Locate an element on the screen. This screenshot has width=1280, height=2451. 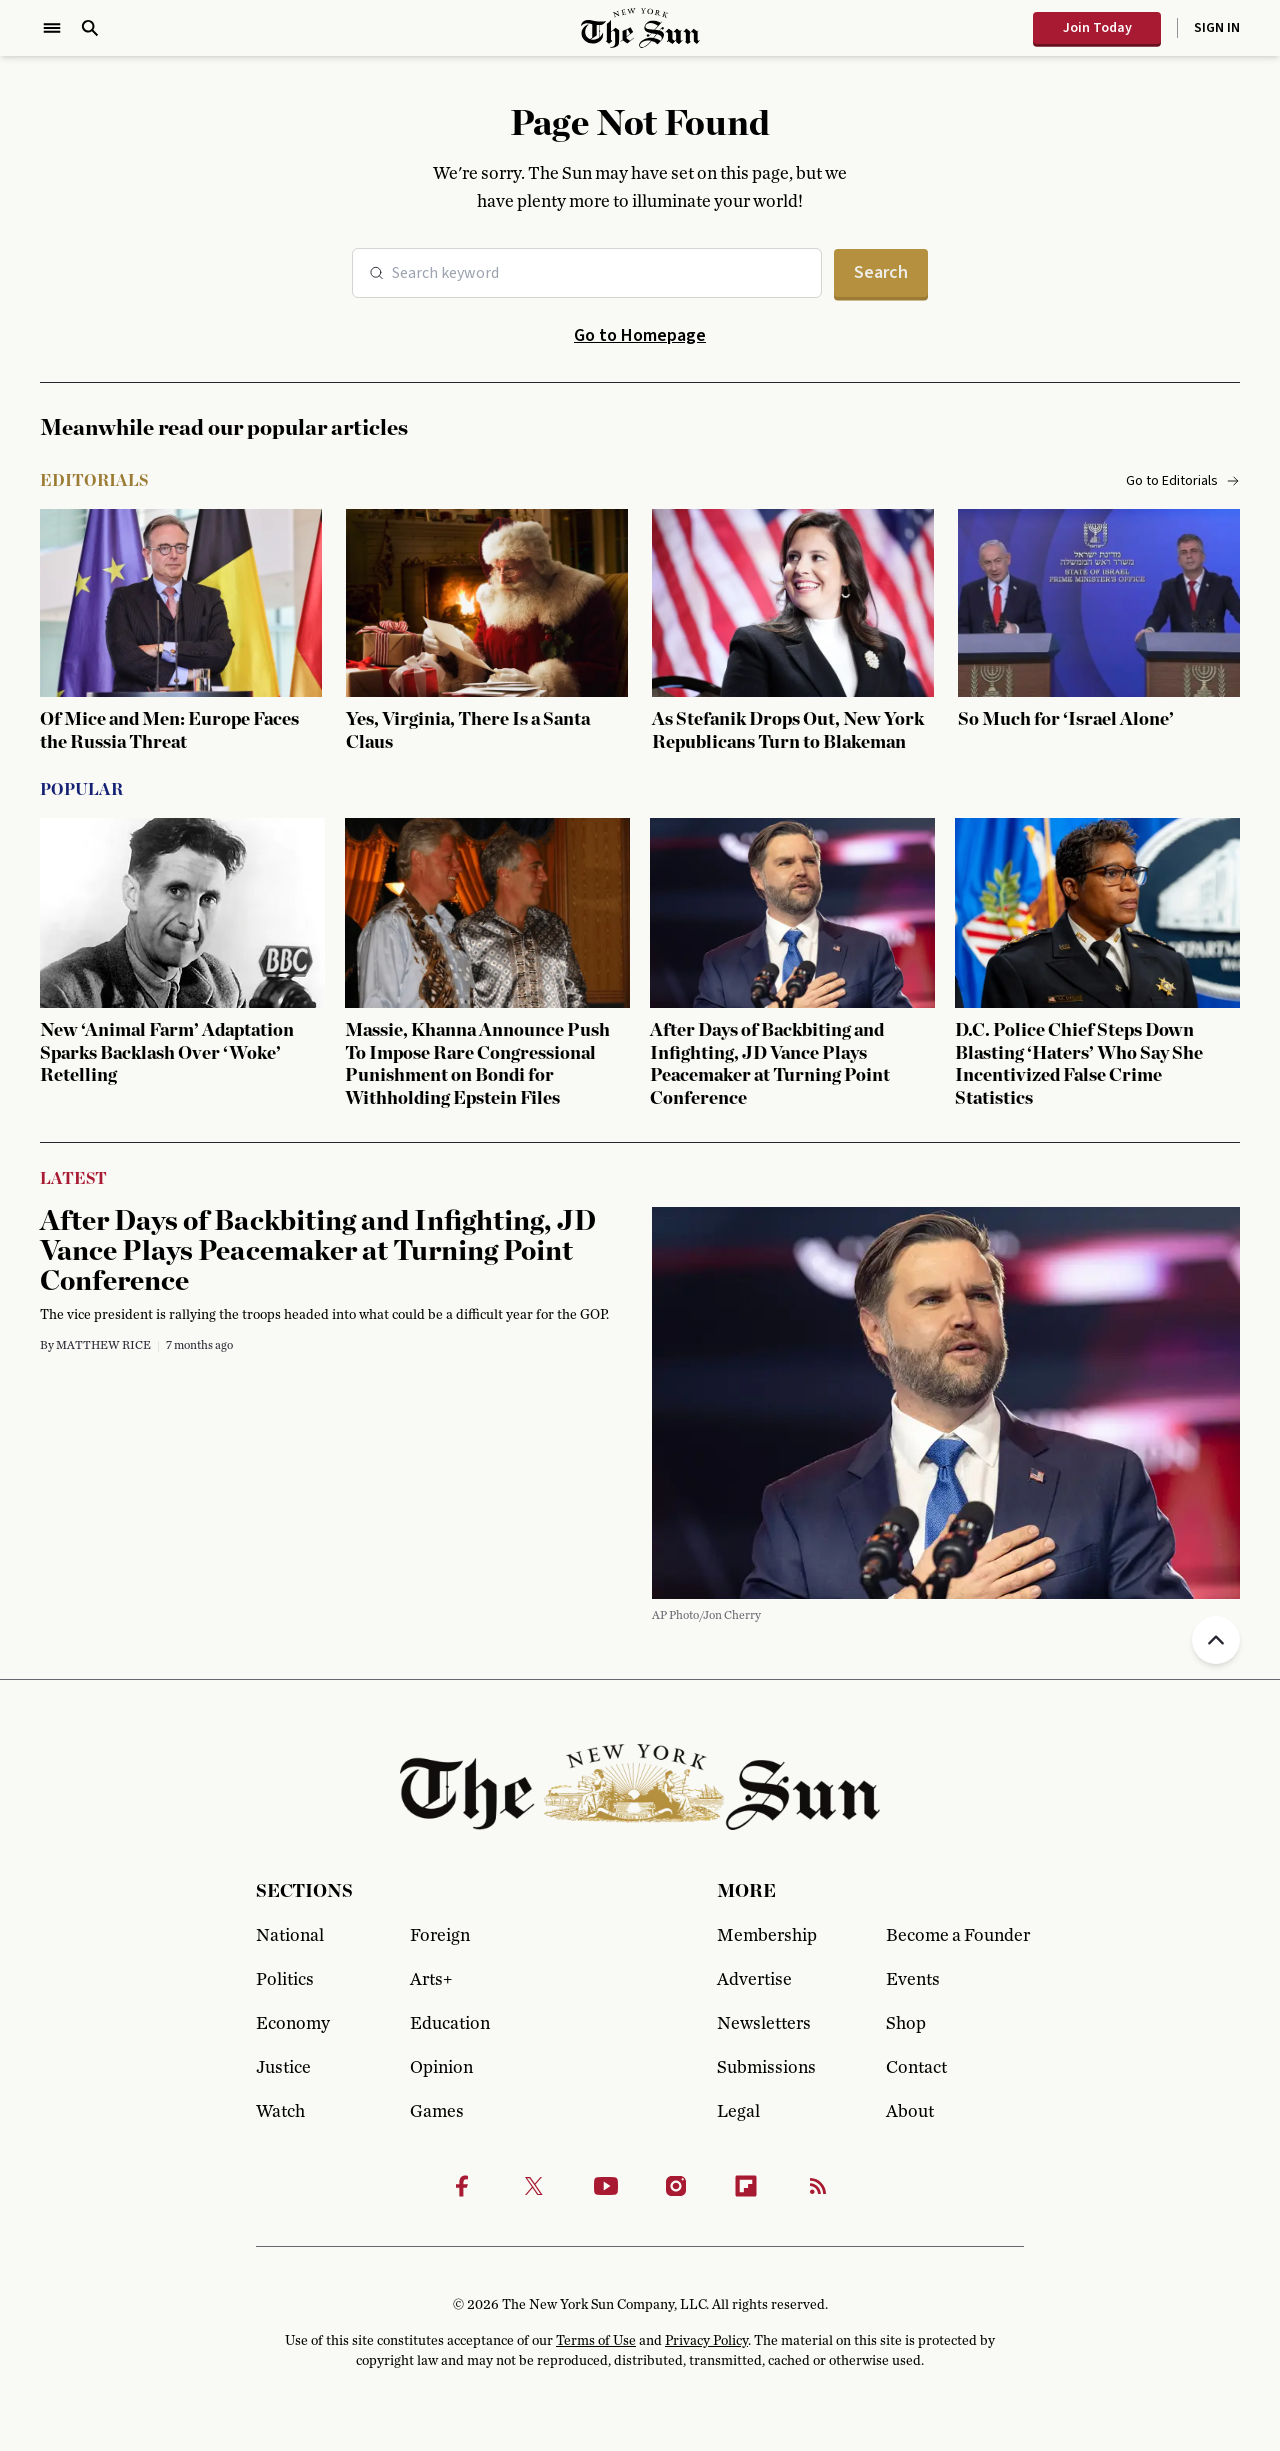
Watch is located at coordinates (280, 2112).